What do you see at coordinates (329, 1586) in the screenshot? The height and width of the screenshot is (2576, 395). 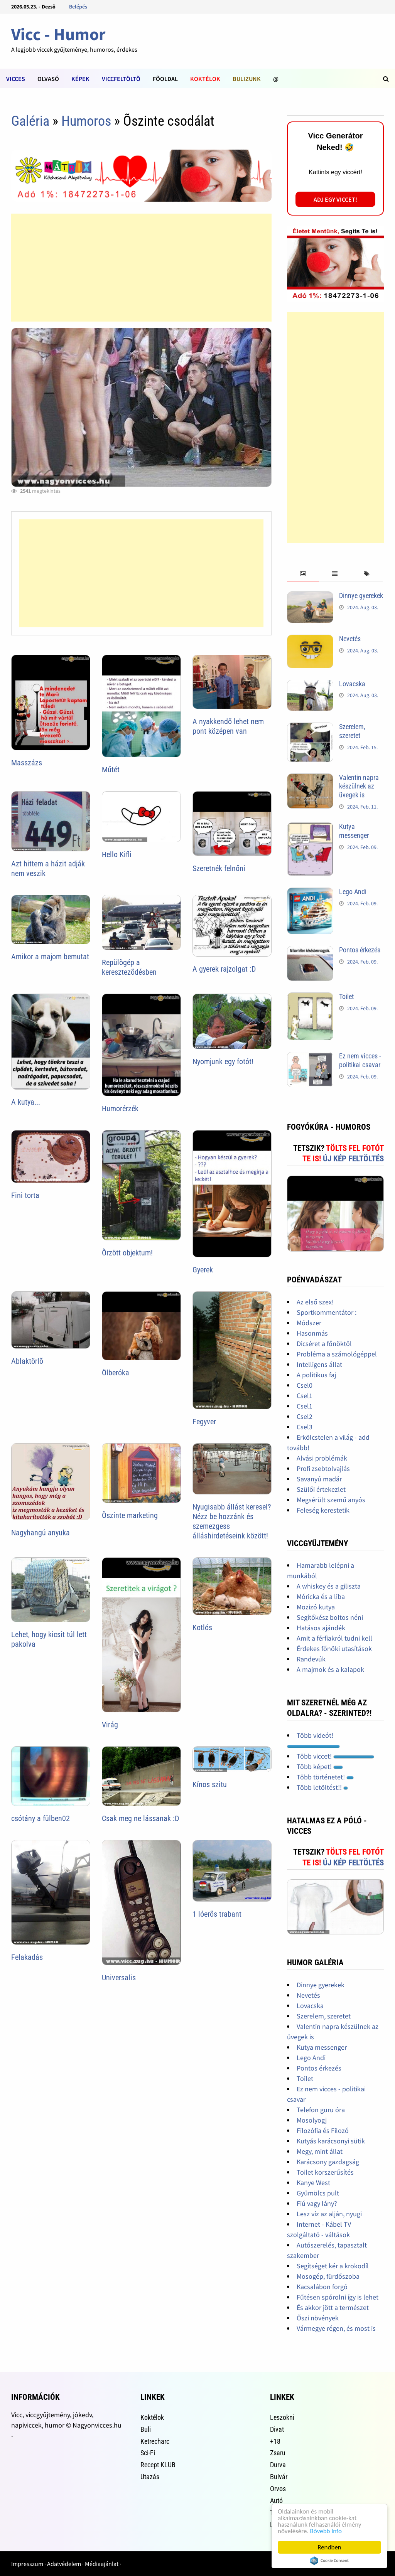 I see `A whiskey és a giliszta` at bounding box center [329, 1586].